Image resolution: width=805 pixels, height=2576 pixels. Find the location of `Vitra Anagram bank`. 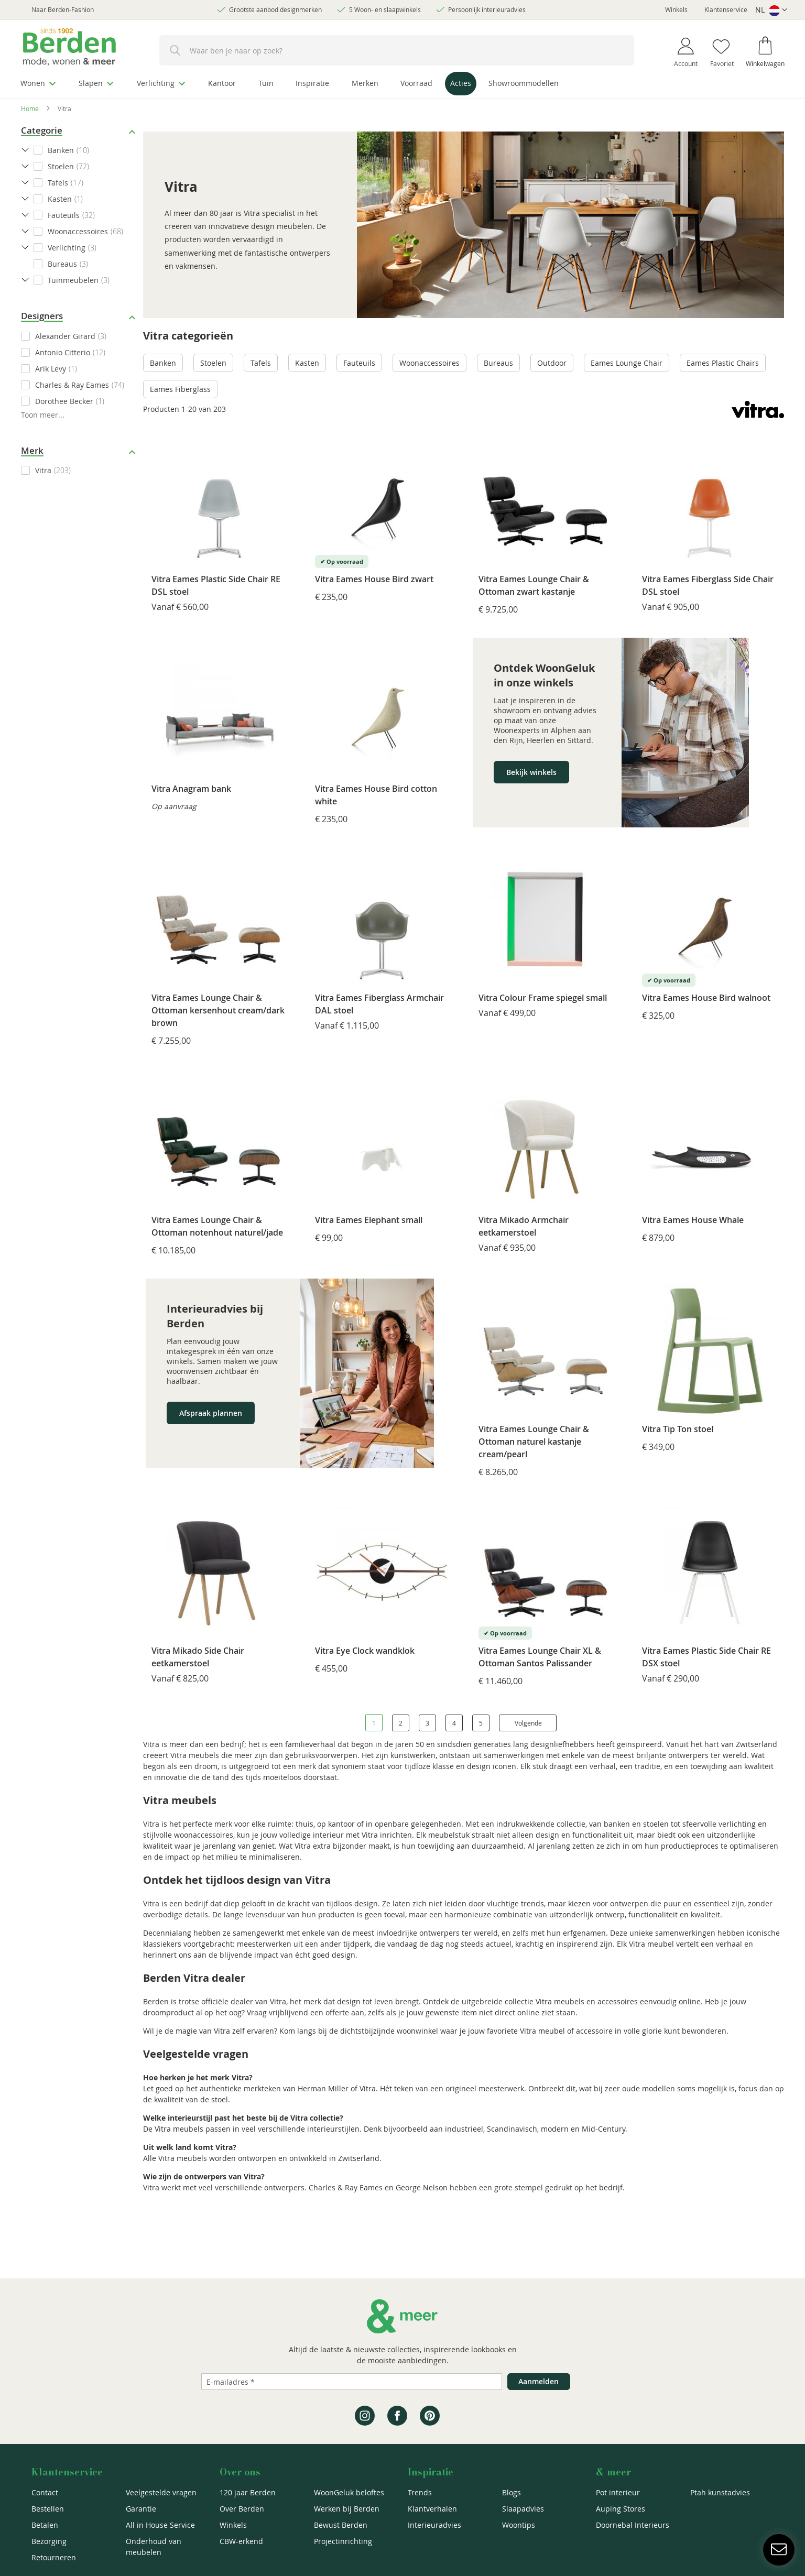

Vitra Anagram bank is located at coordinates (191, 788).